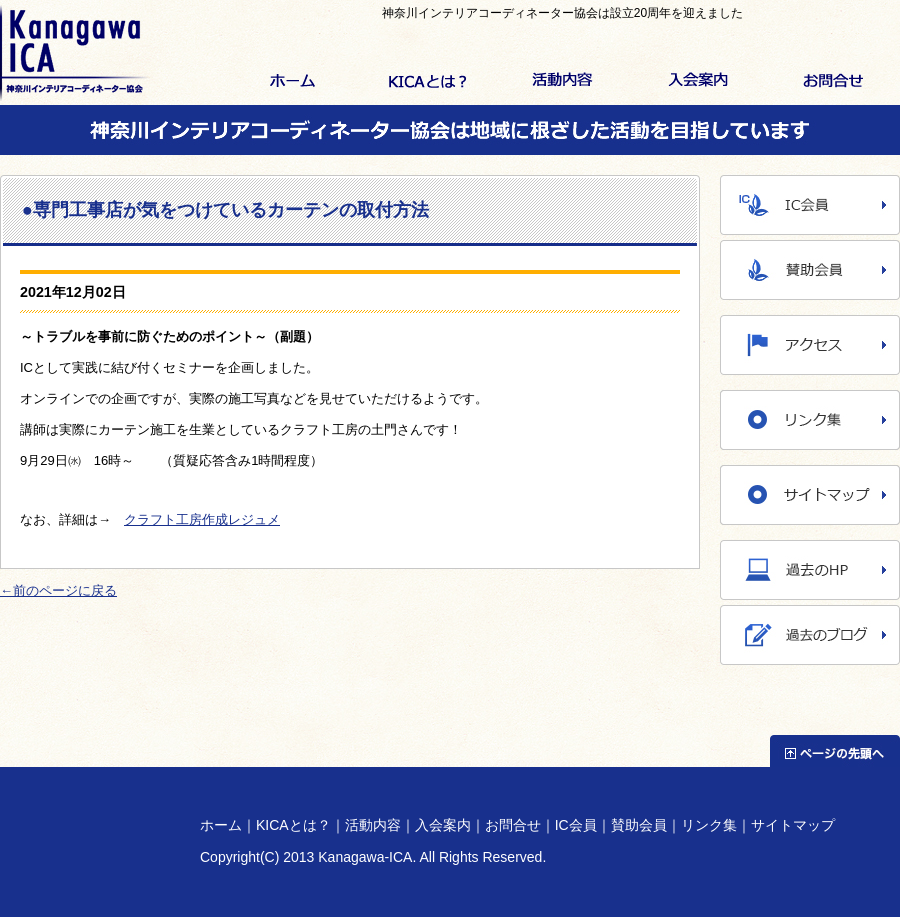 The image size is (900, 917). Describe the element at coordinates (709, 825) in the screenshot. I see `リンク集` at that location.